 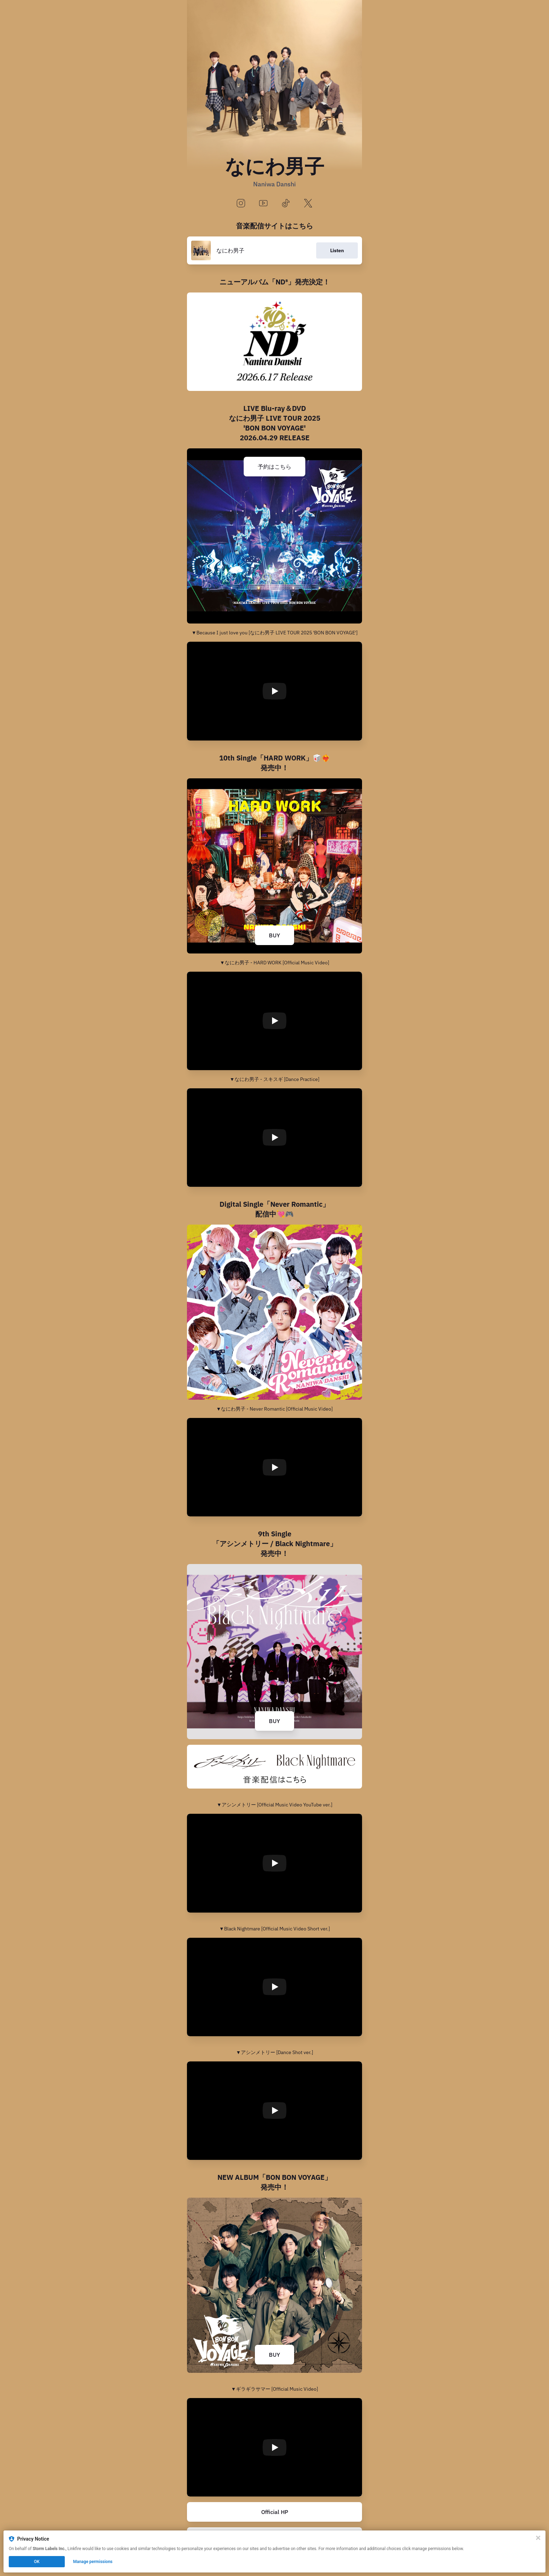 What do you see at coordinates (274, 935) in the screenshot?
I see `BUY` at bounding box center [274, 935].